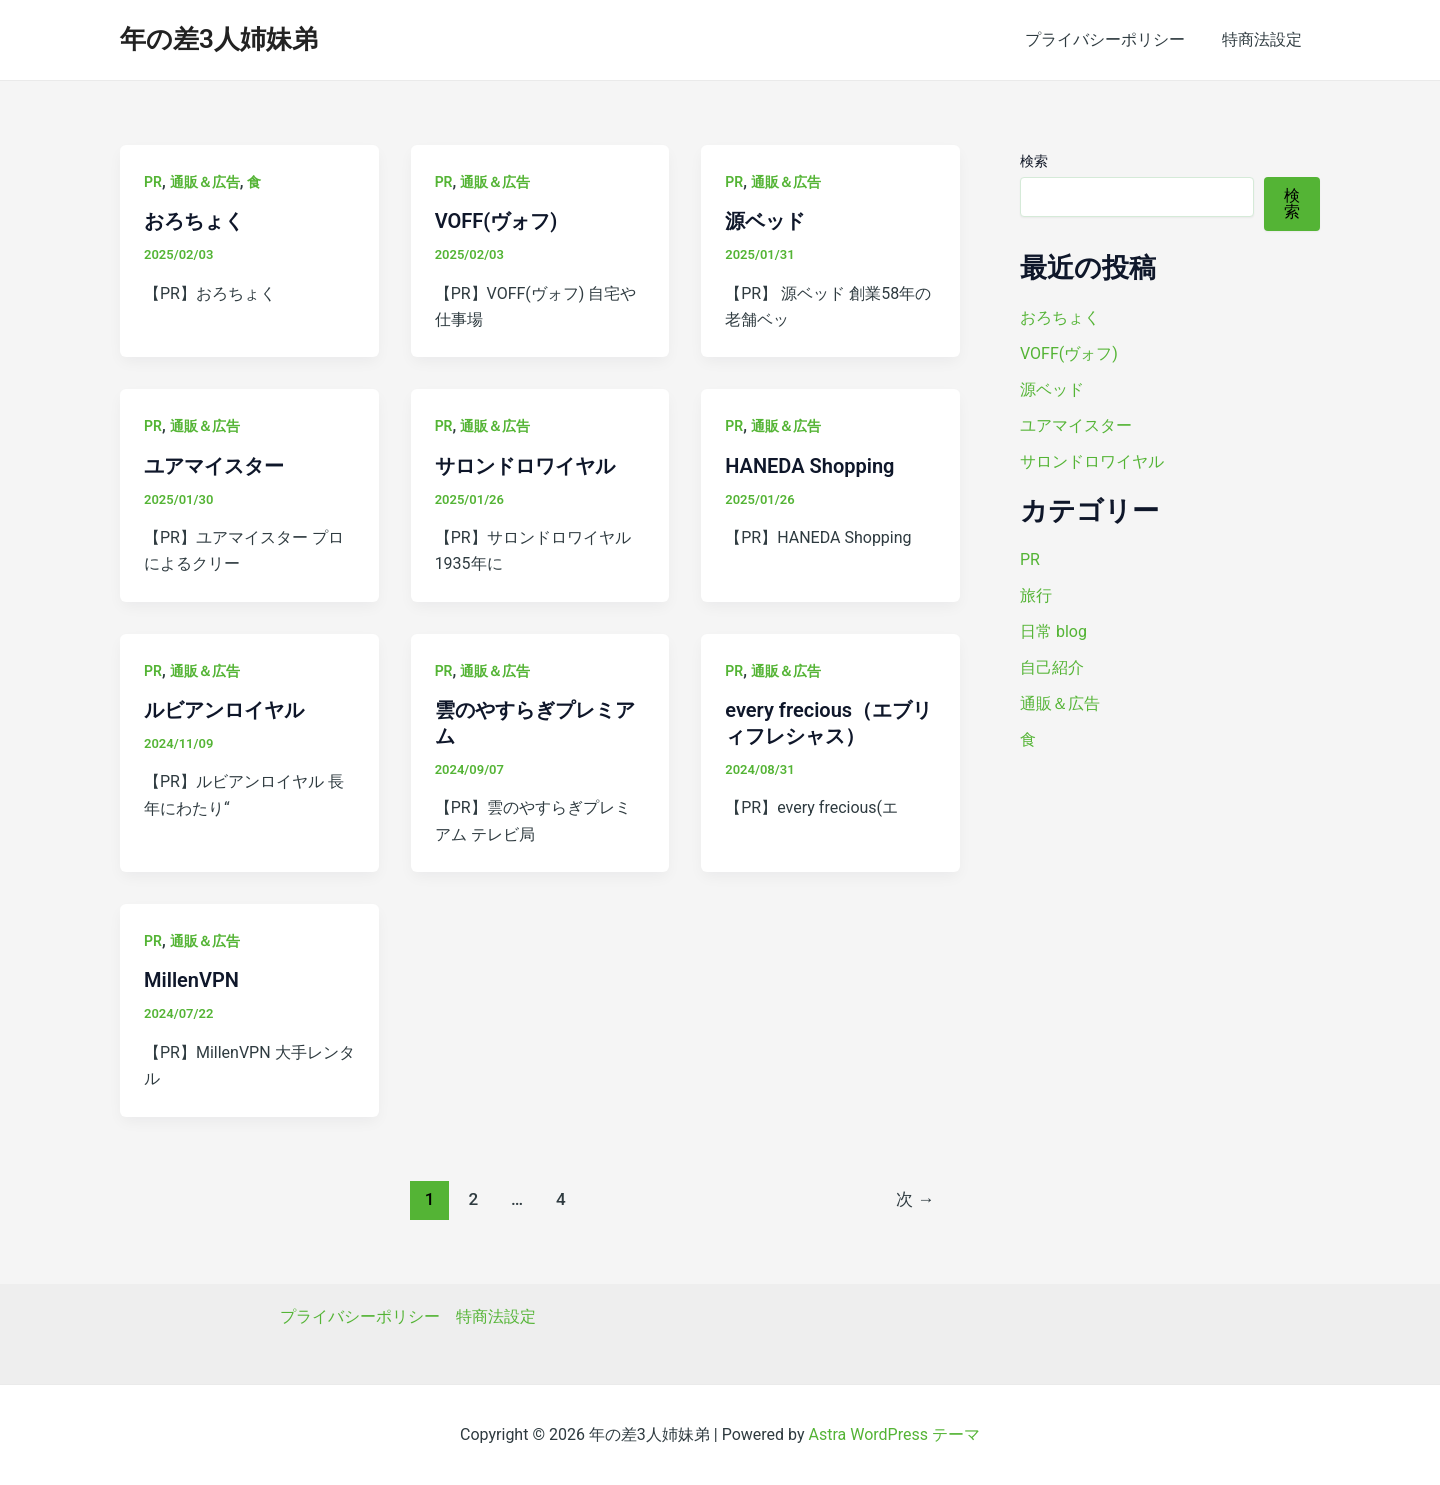 The image size is (1440, 1485). Describe the element at coordinates (1034, 161) in the screenshot. I see `検索` at that location.